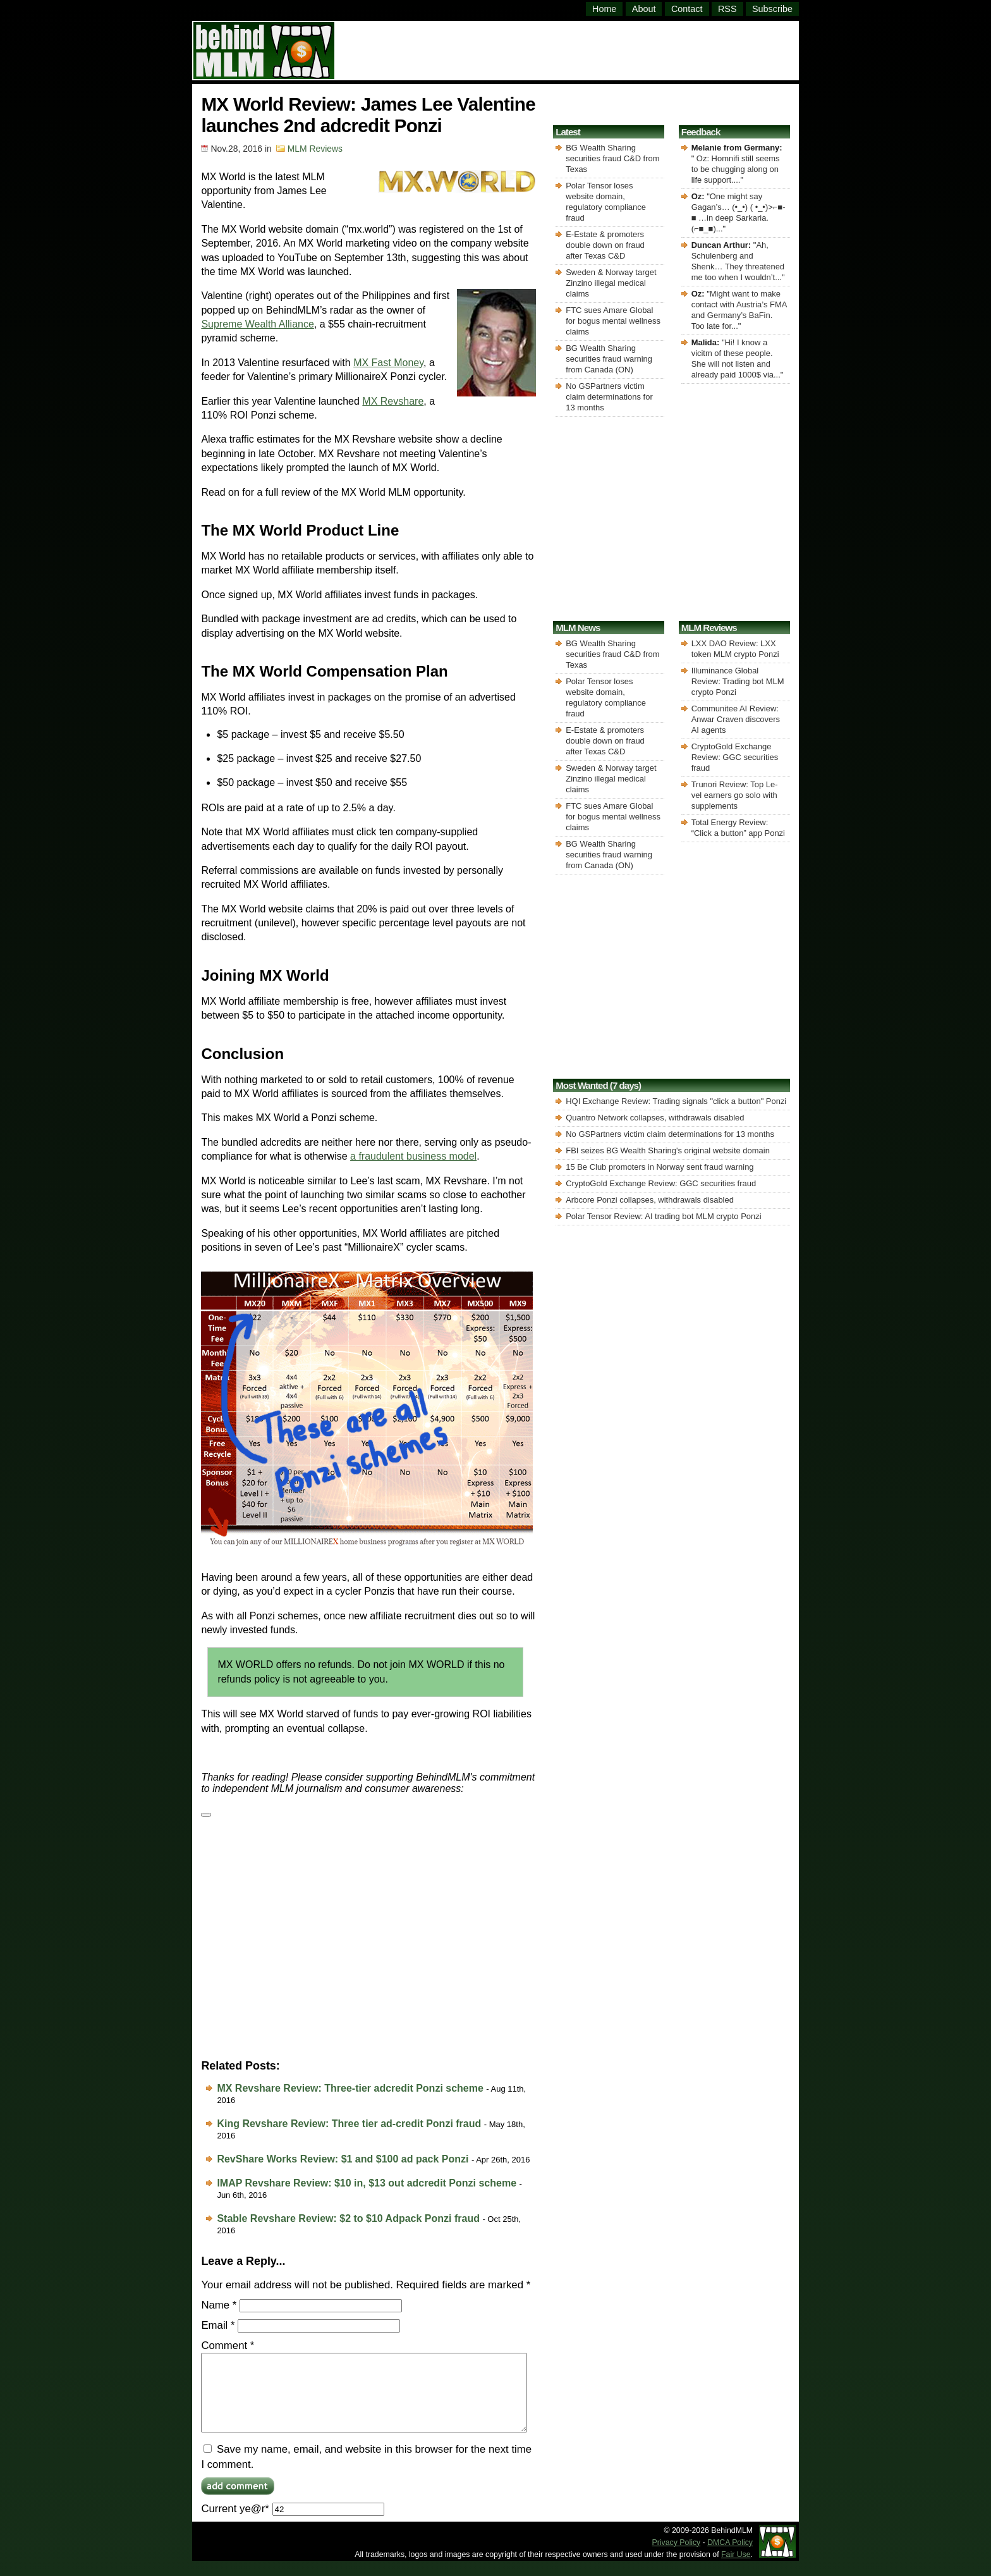 The image size is (991, 2576). I want to click on BG Wealth Sharing securities fraud C&D from Texas, so click(612, 158).